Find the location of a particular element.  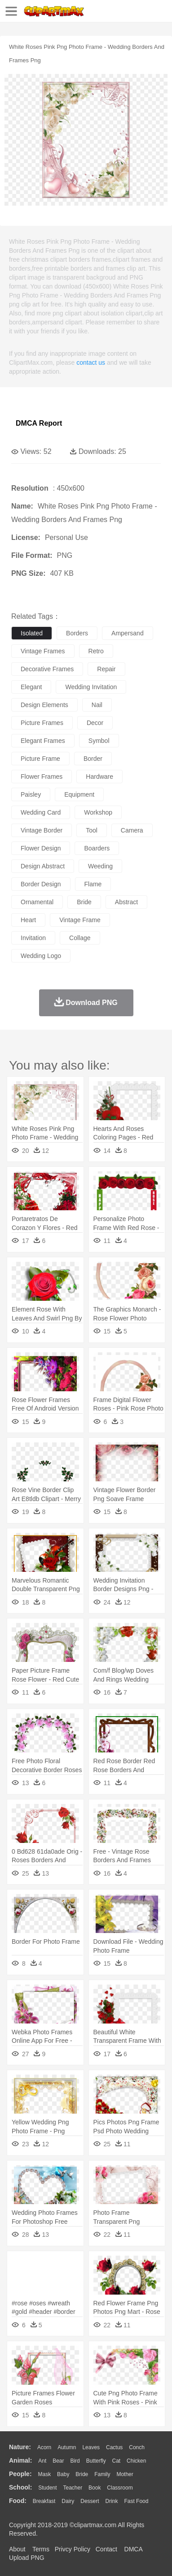

hardware is located at coordinates (99, 776).